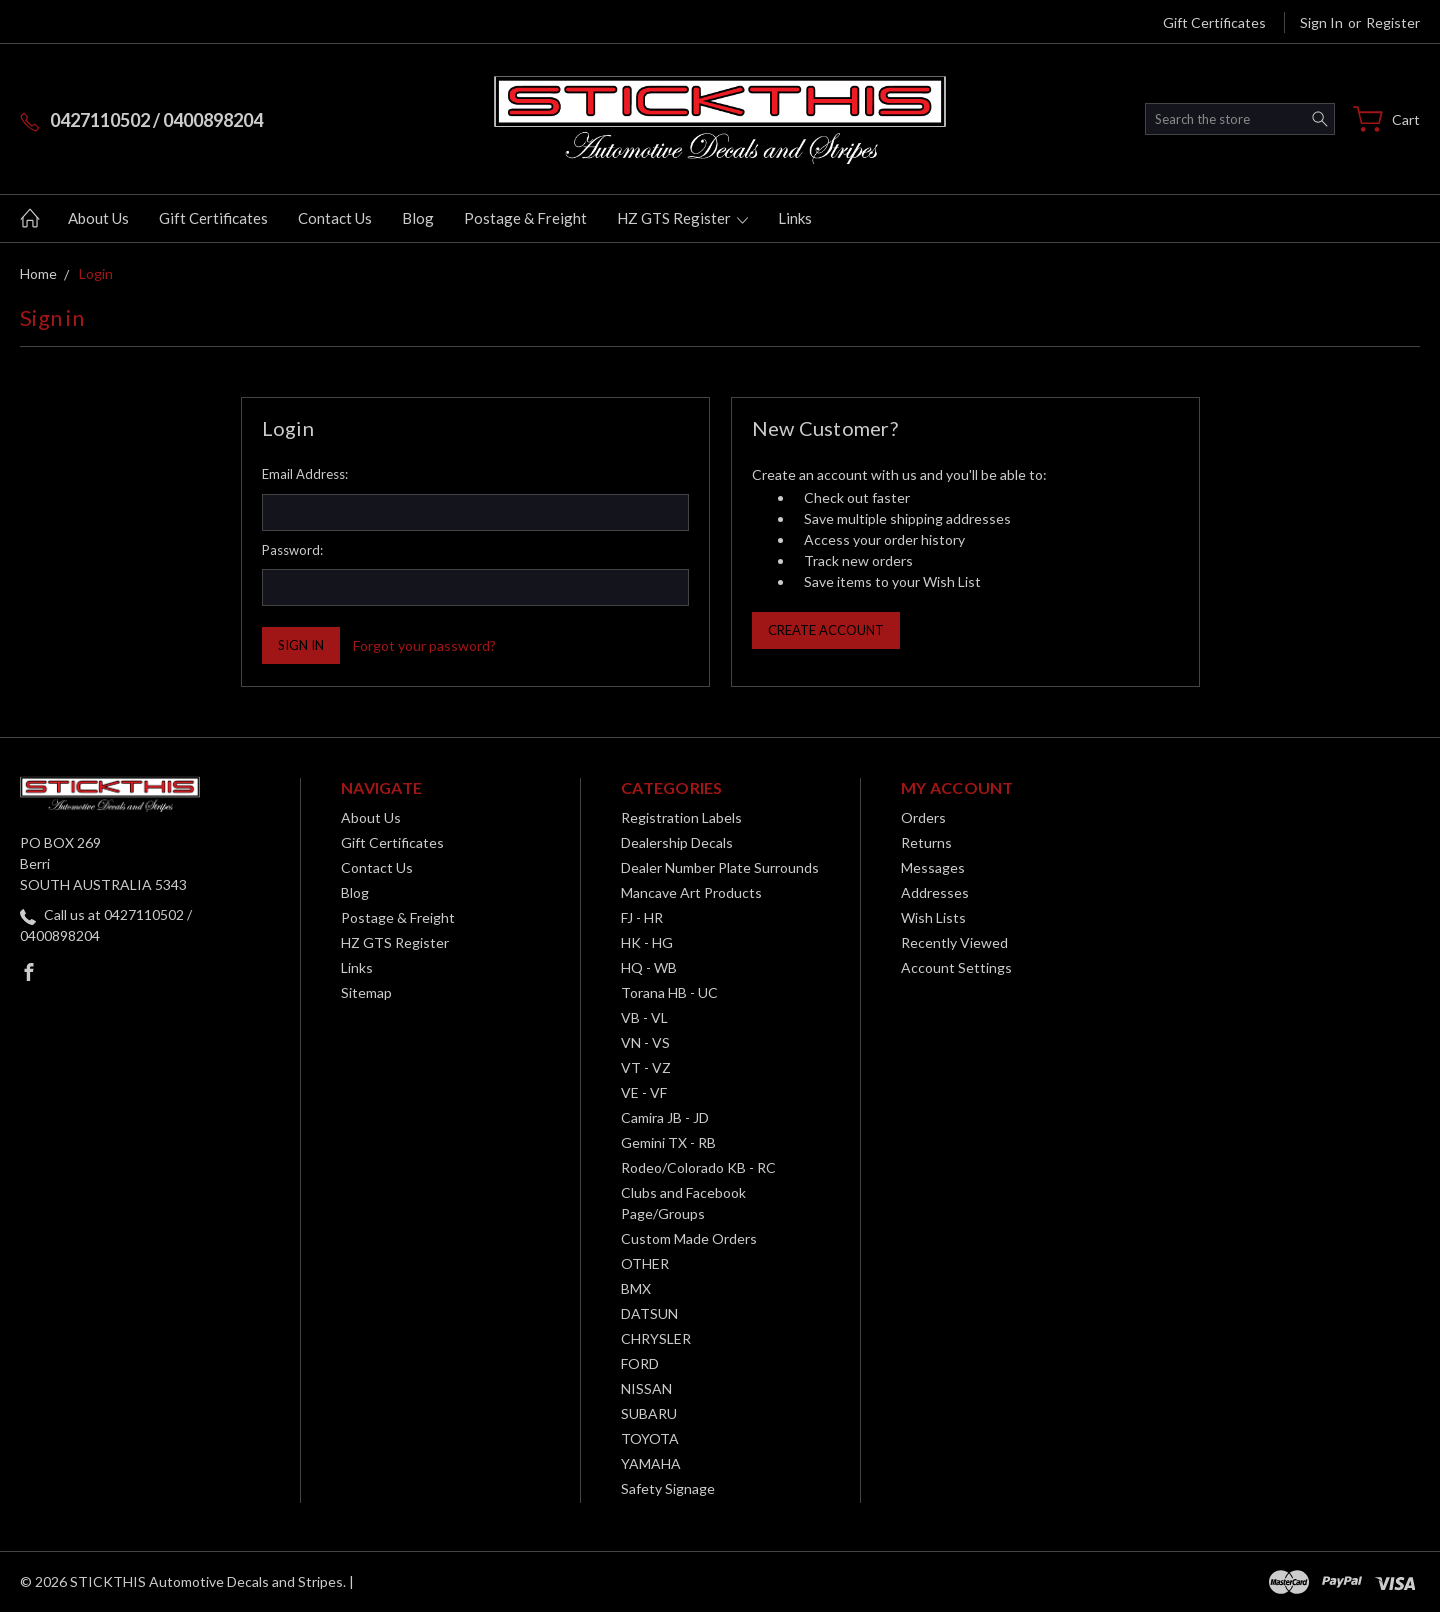 Image resolution: width=1440 pixels, height=1612 pixels. I want to click on Wish Lists, so click(933, 917).